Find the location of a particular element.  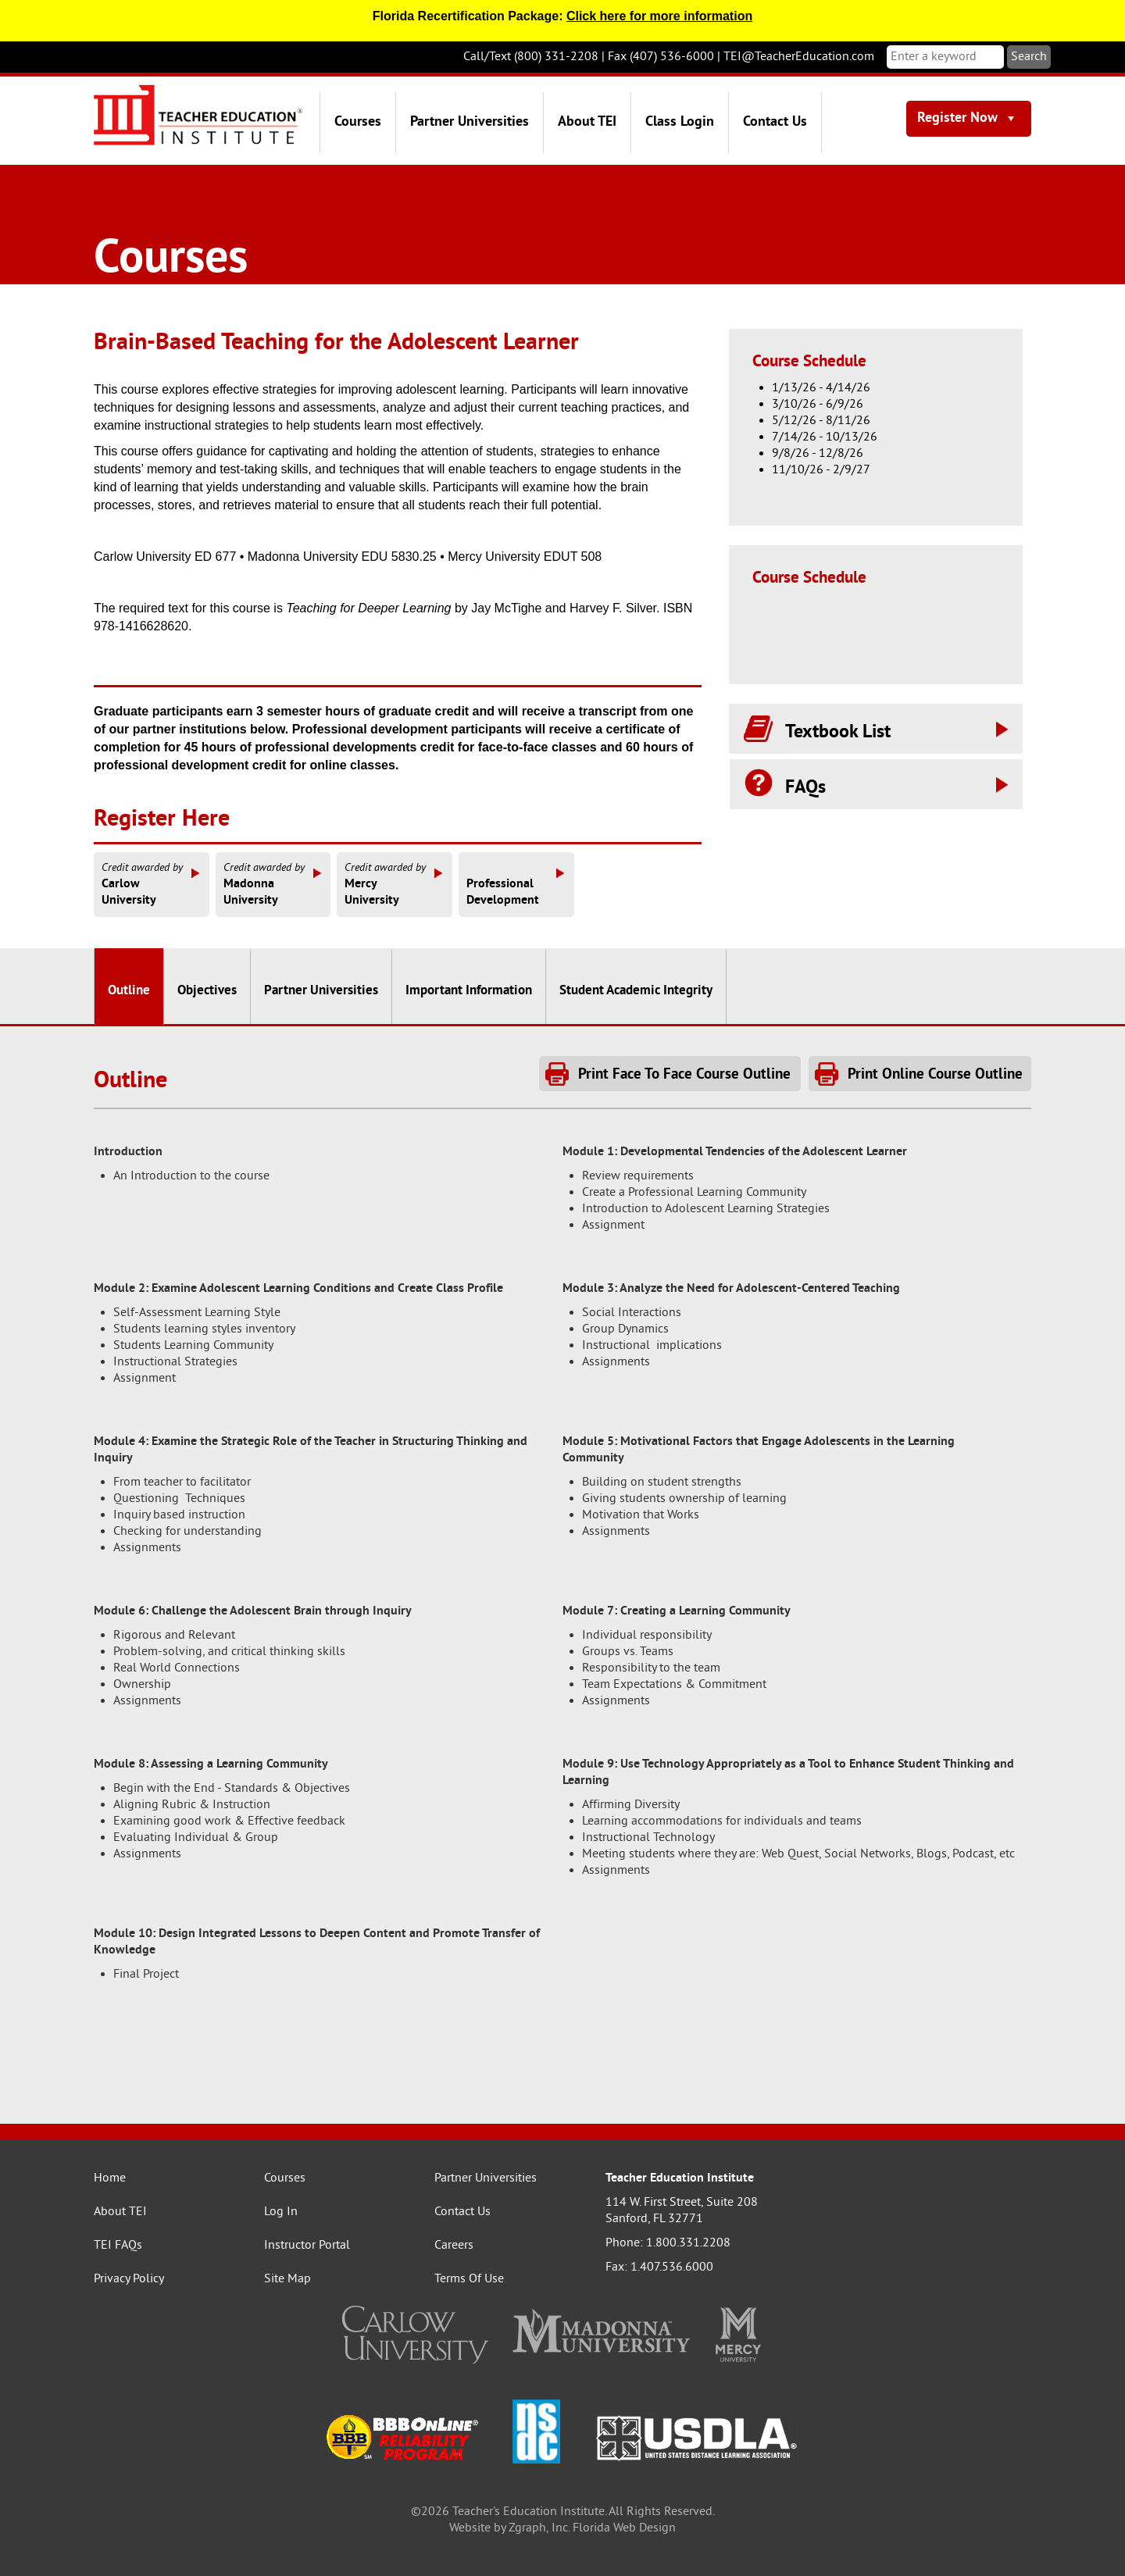

Print Online Course Outline is located at coordinates (935, 1074).